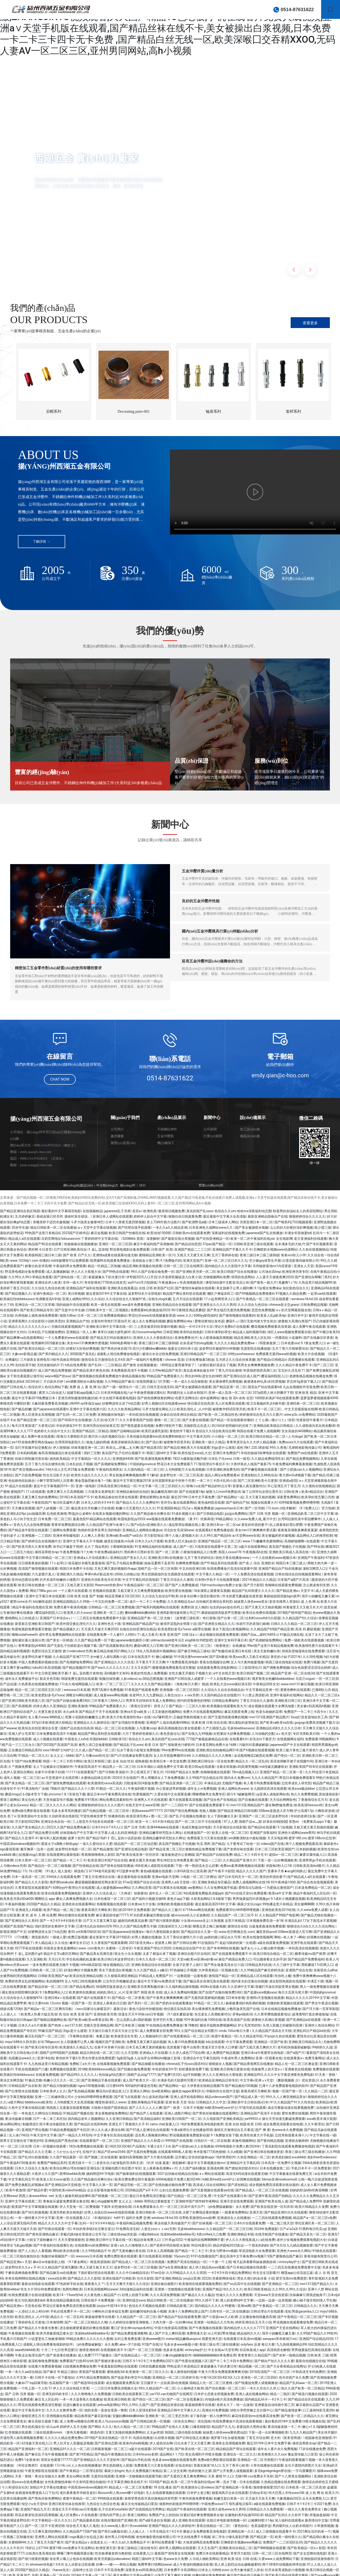 This screenshot has width=340, height=2576. I want to click on 豐富的經(jīng)驗(yàn), so click(50, 763).